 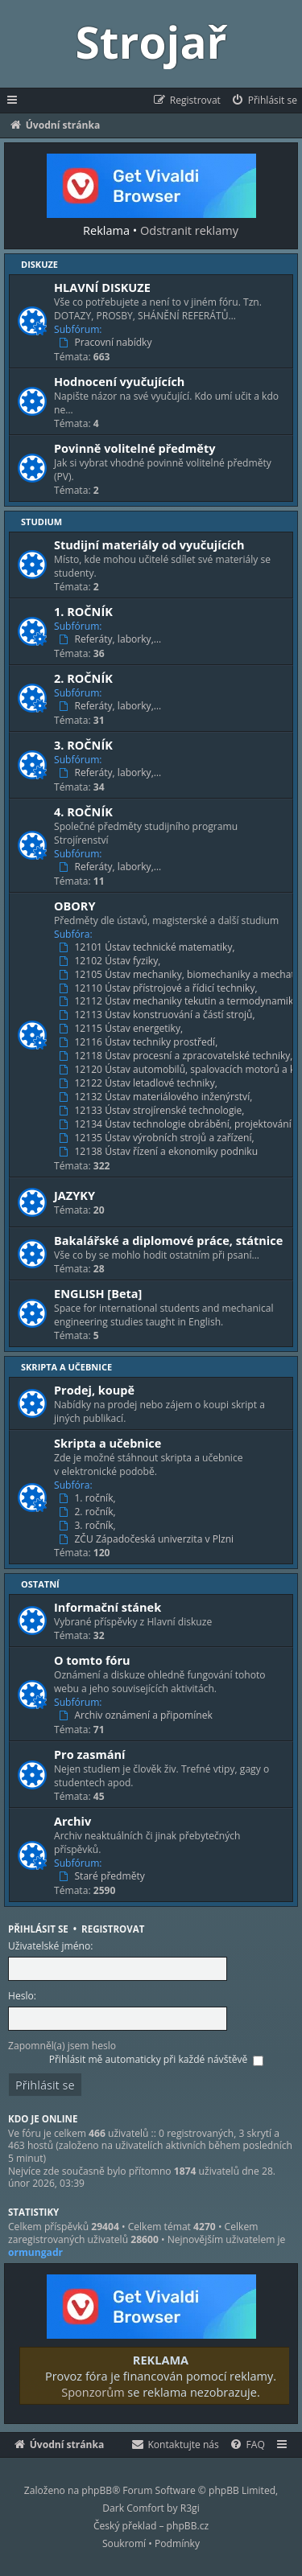 What do you see at coordinates (39, 264) in the screenshot?
I see `Diskuze` at bounding box center [39, 264].